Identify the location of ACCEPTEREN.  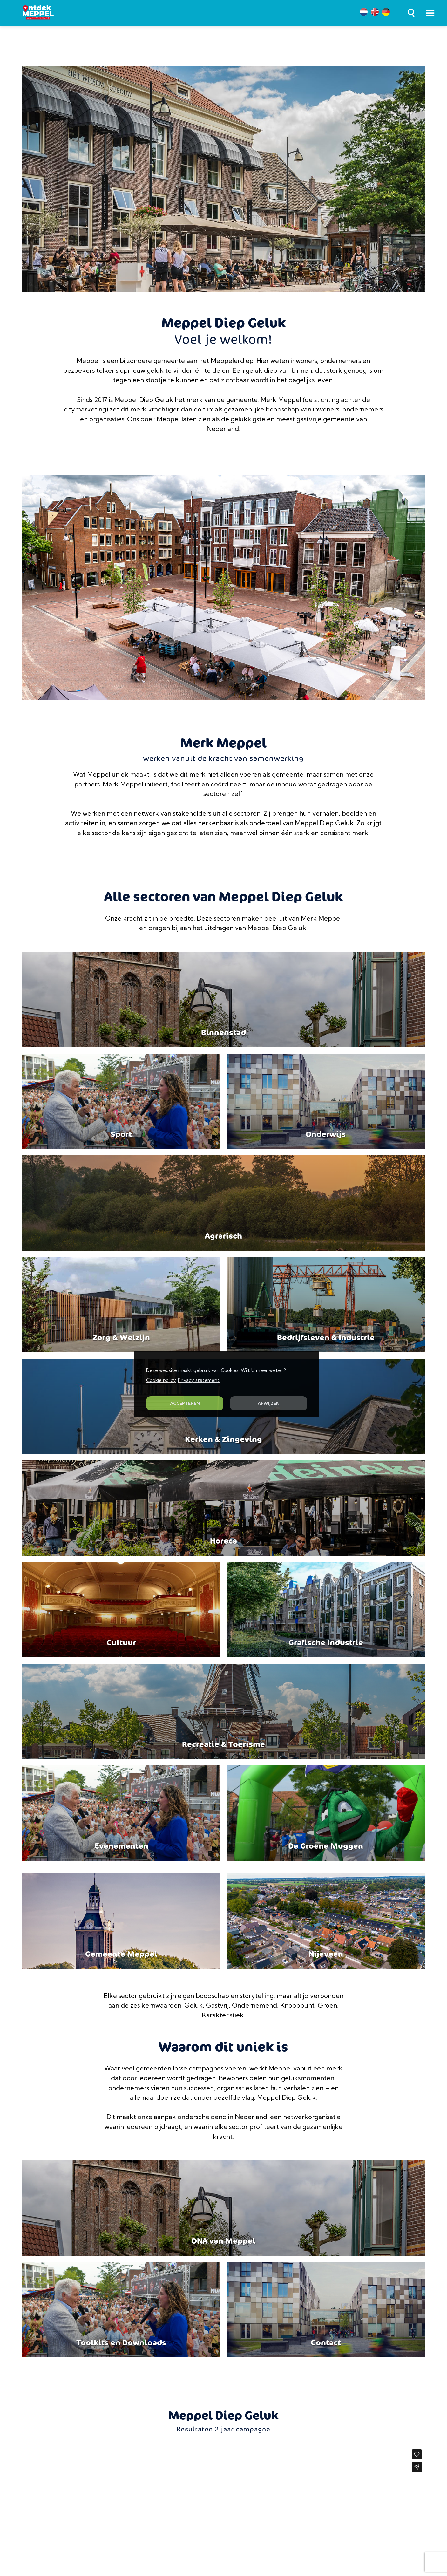
(185, 1403).